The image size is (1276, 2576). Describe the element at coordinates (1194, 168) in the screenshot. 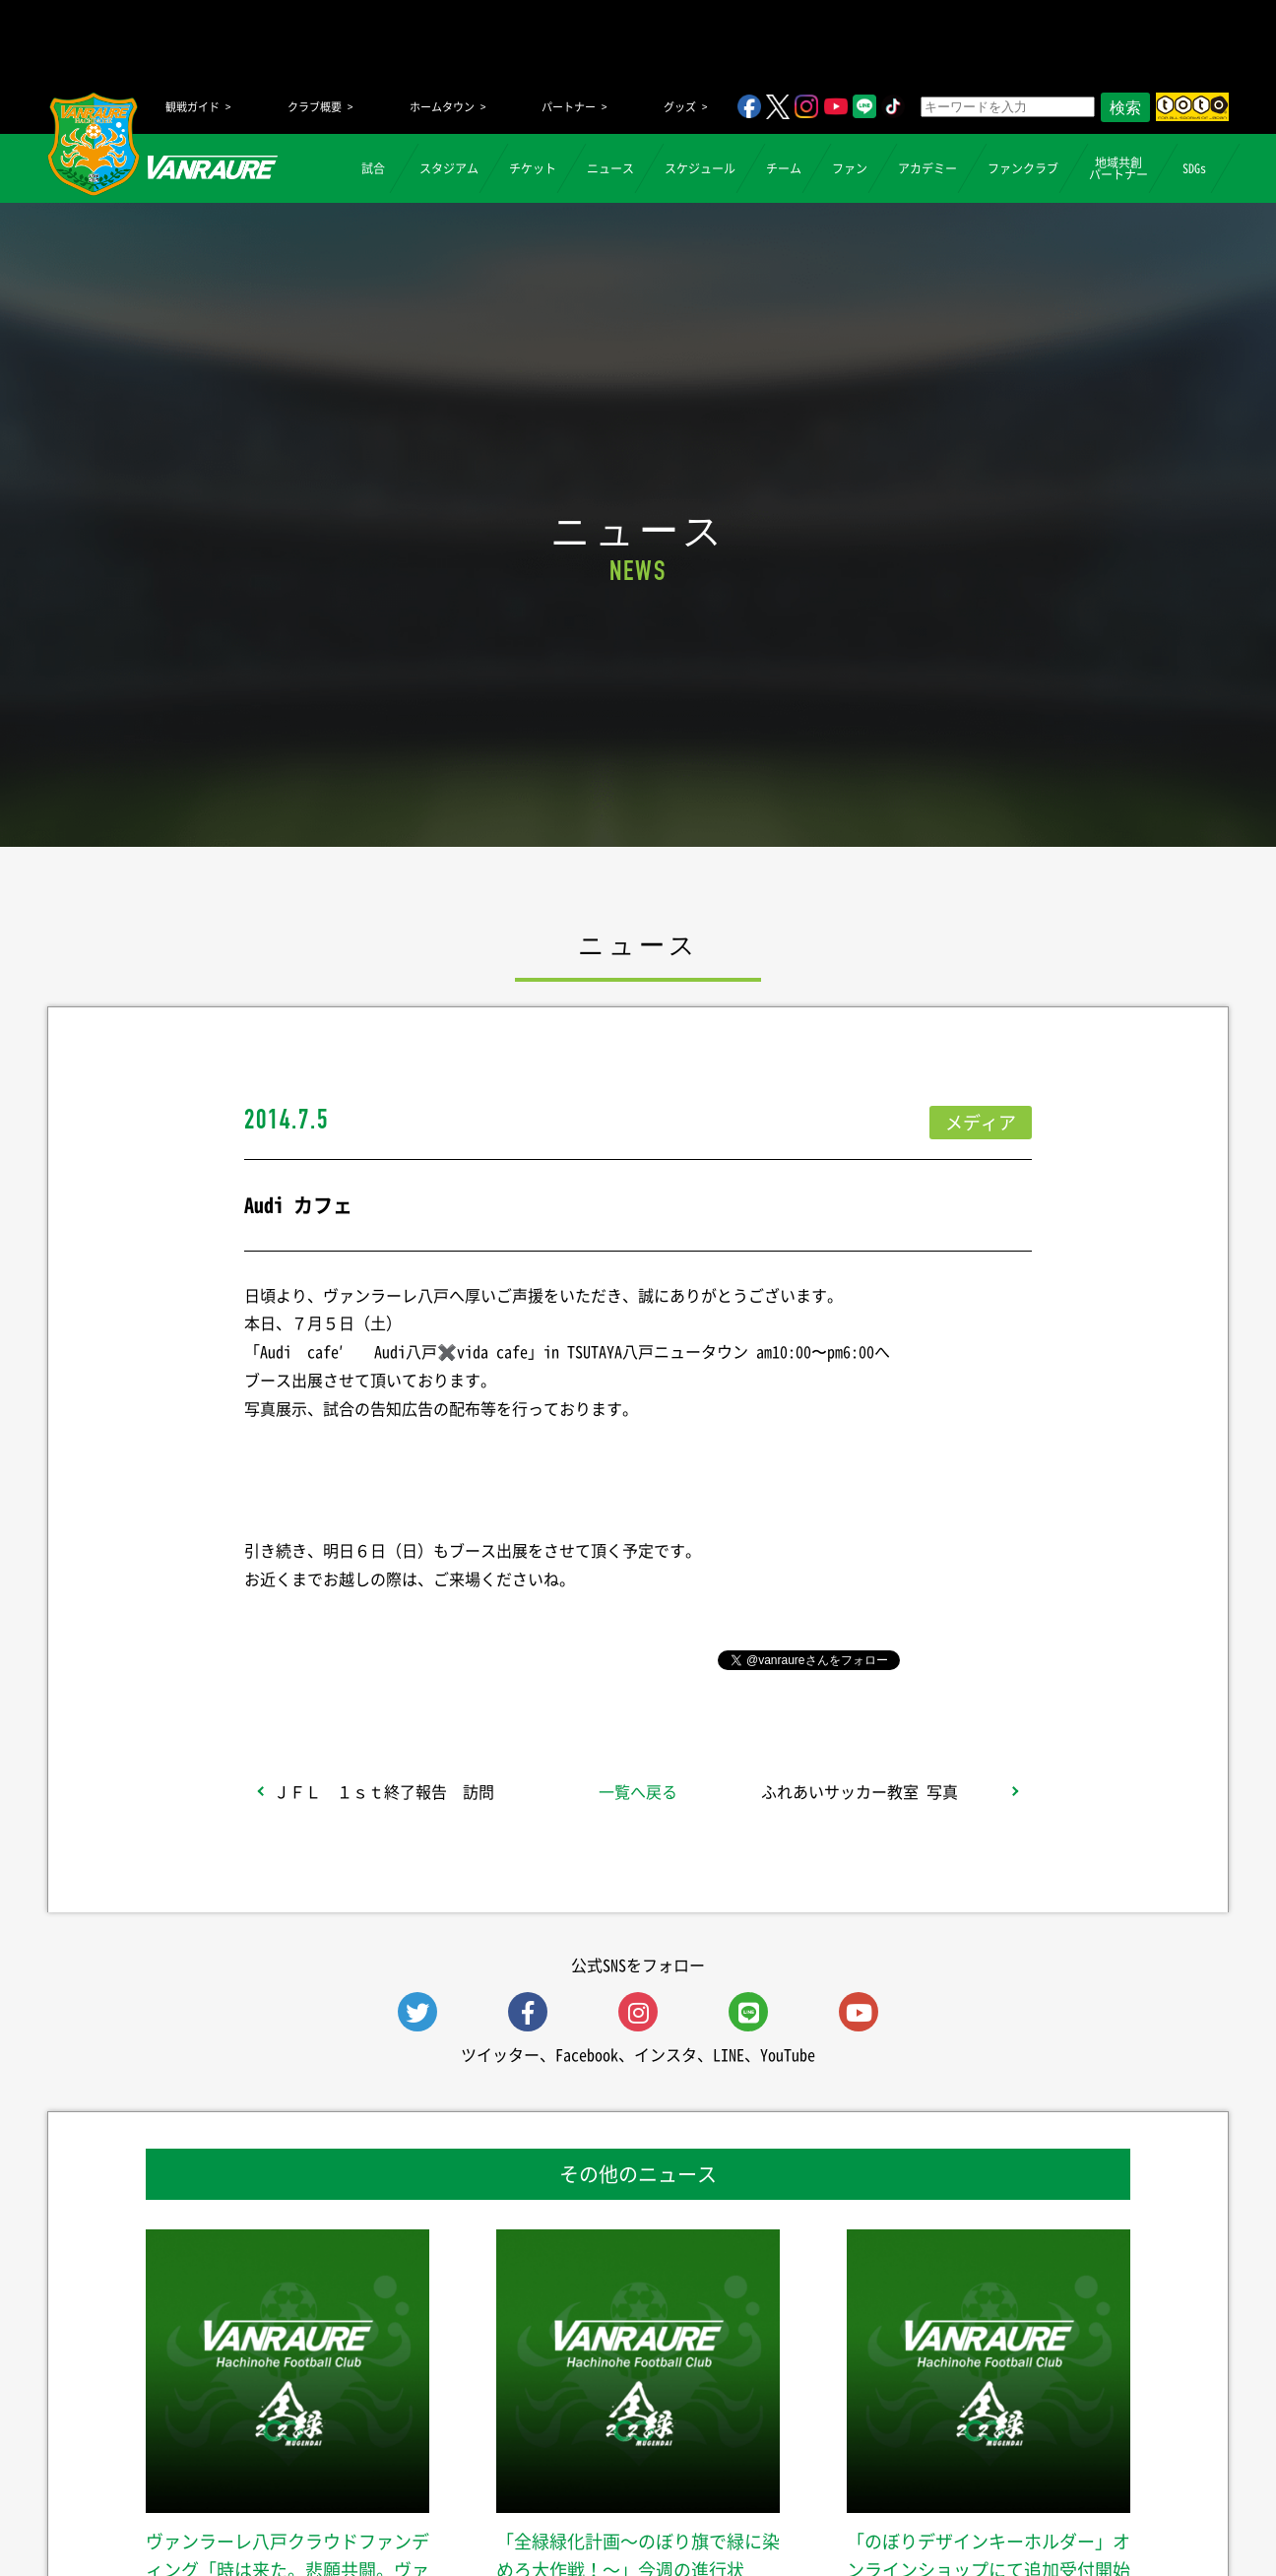

I see `SDGs` at that location.